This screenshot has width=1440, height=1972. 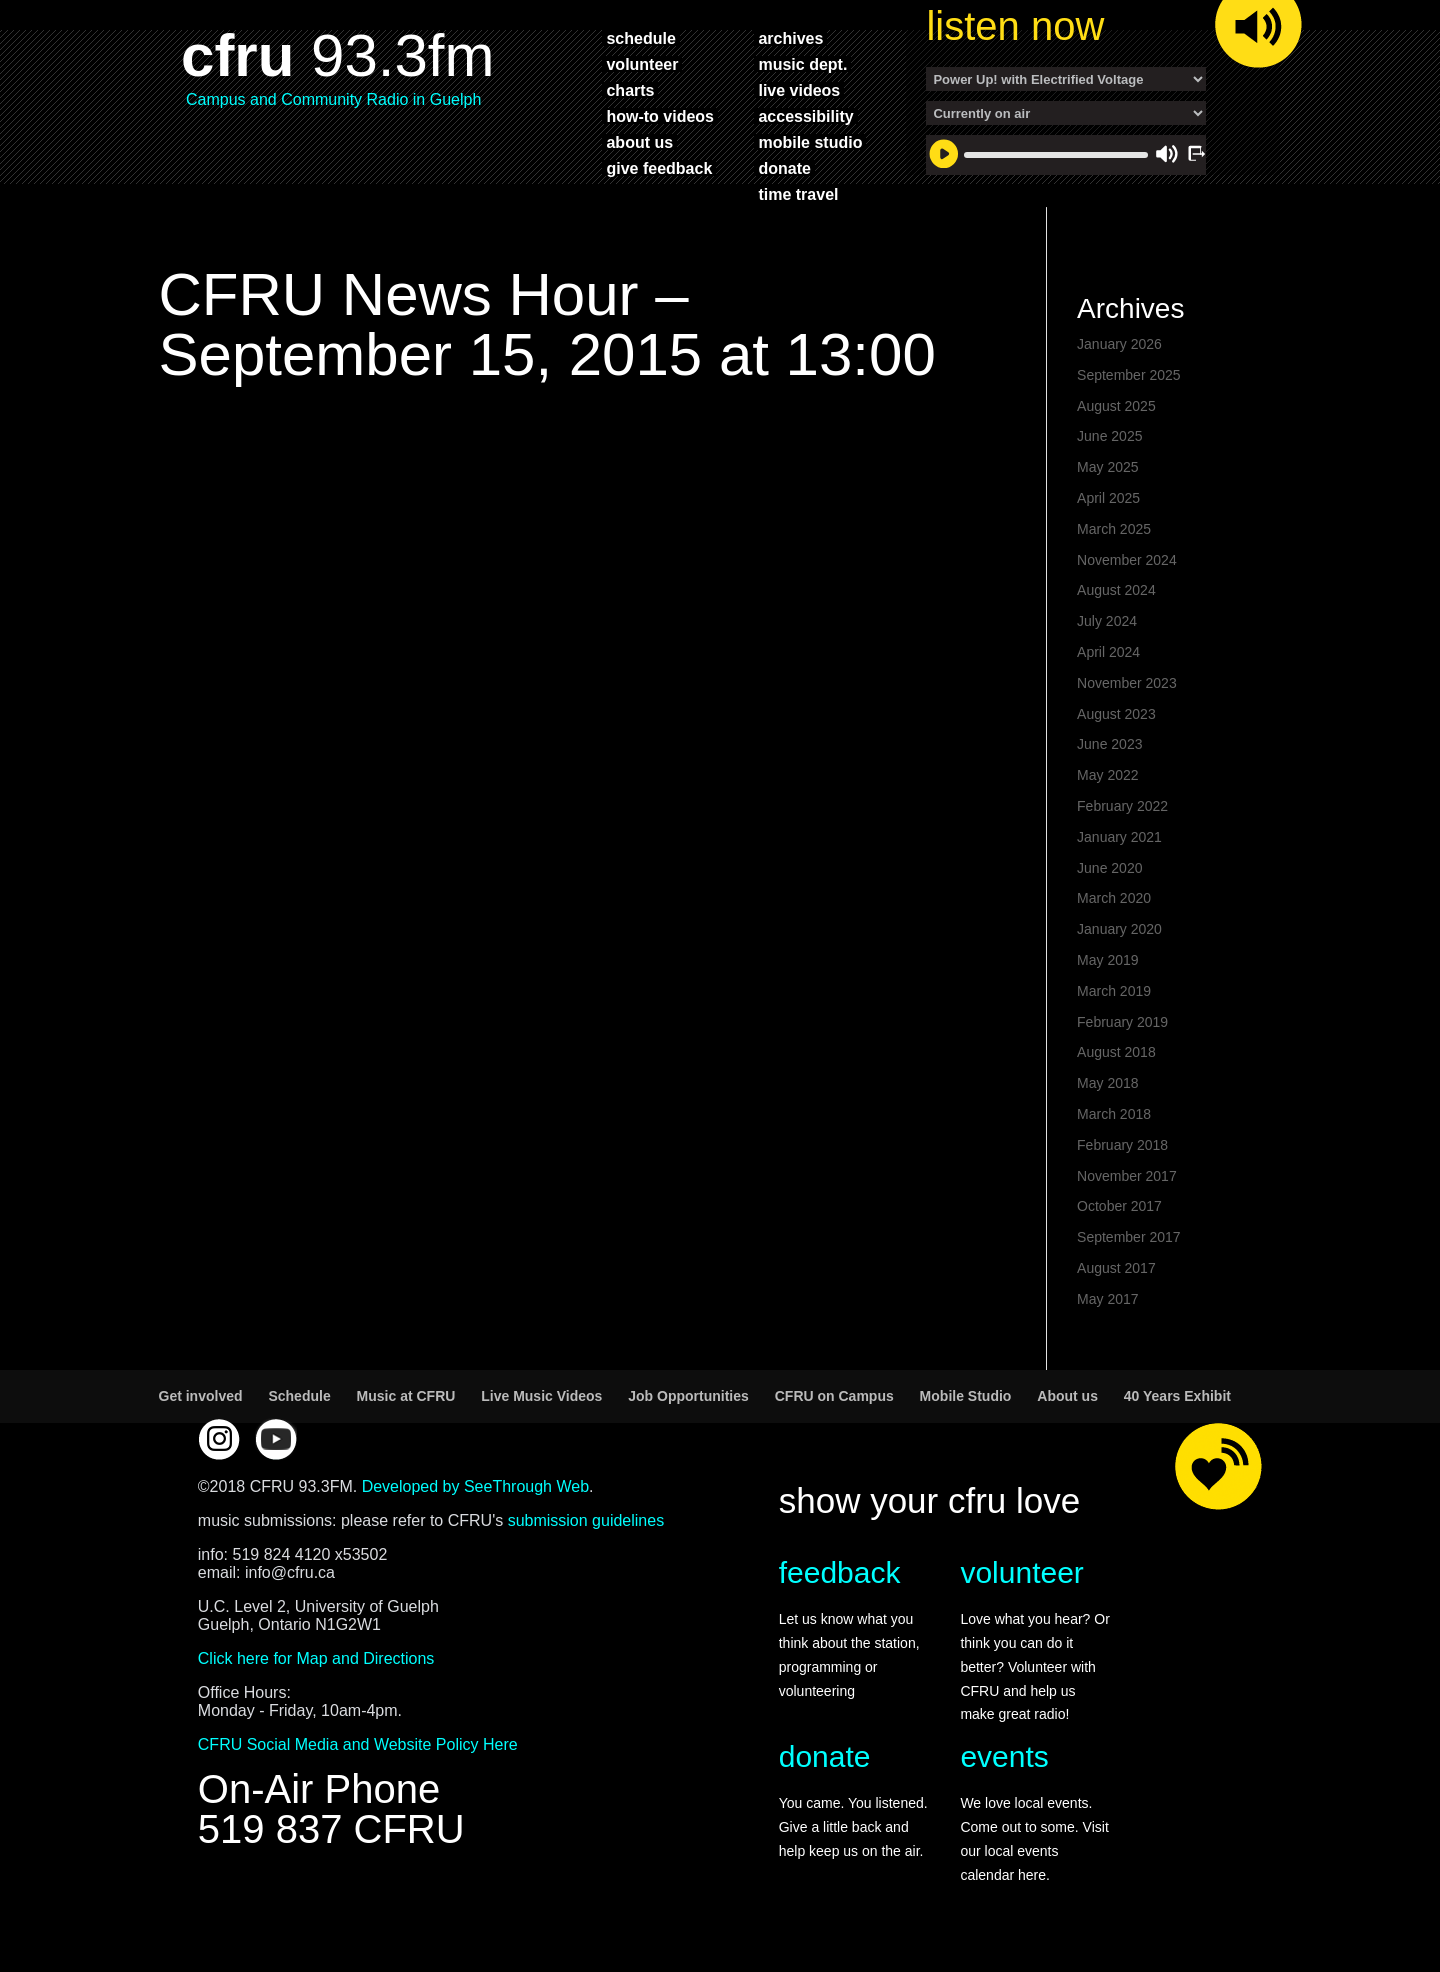 What do you see at coordinates (840, 1572) in the screenshot?
I see `feedback` at bounding box center [840, 1572].